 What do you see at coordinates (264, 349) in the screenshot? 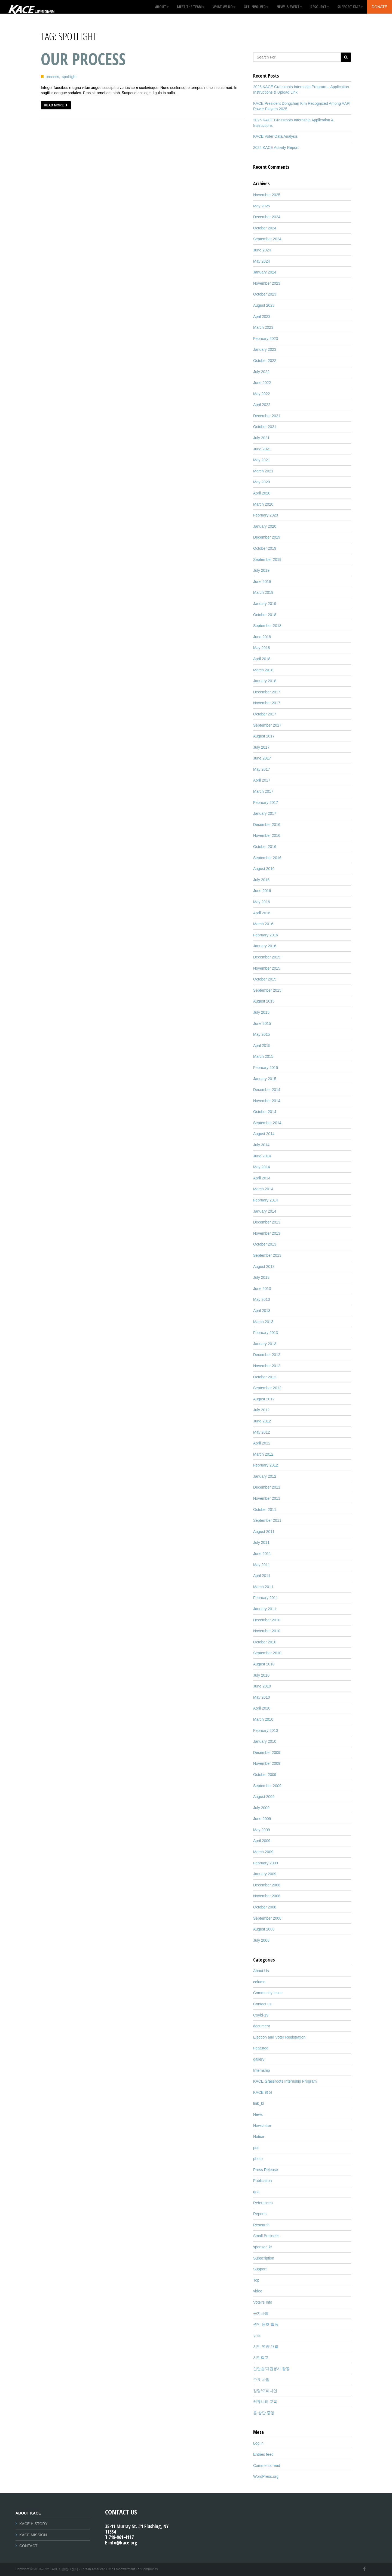
I see `January 2023` at bounding box center [264, 349].